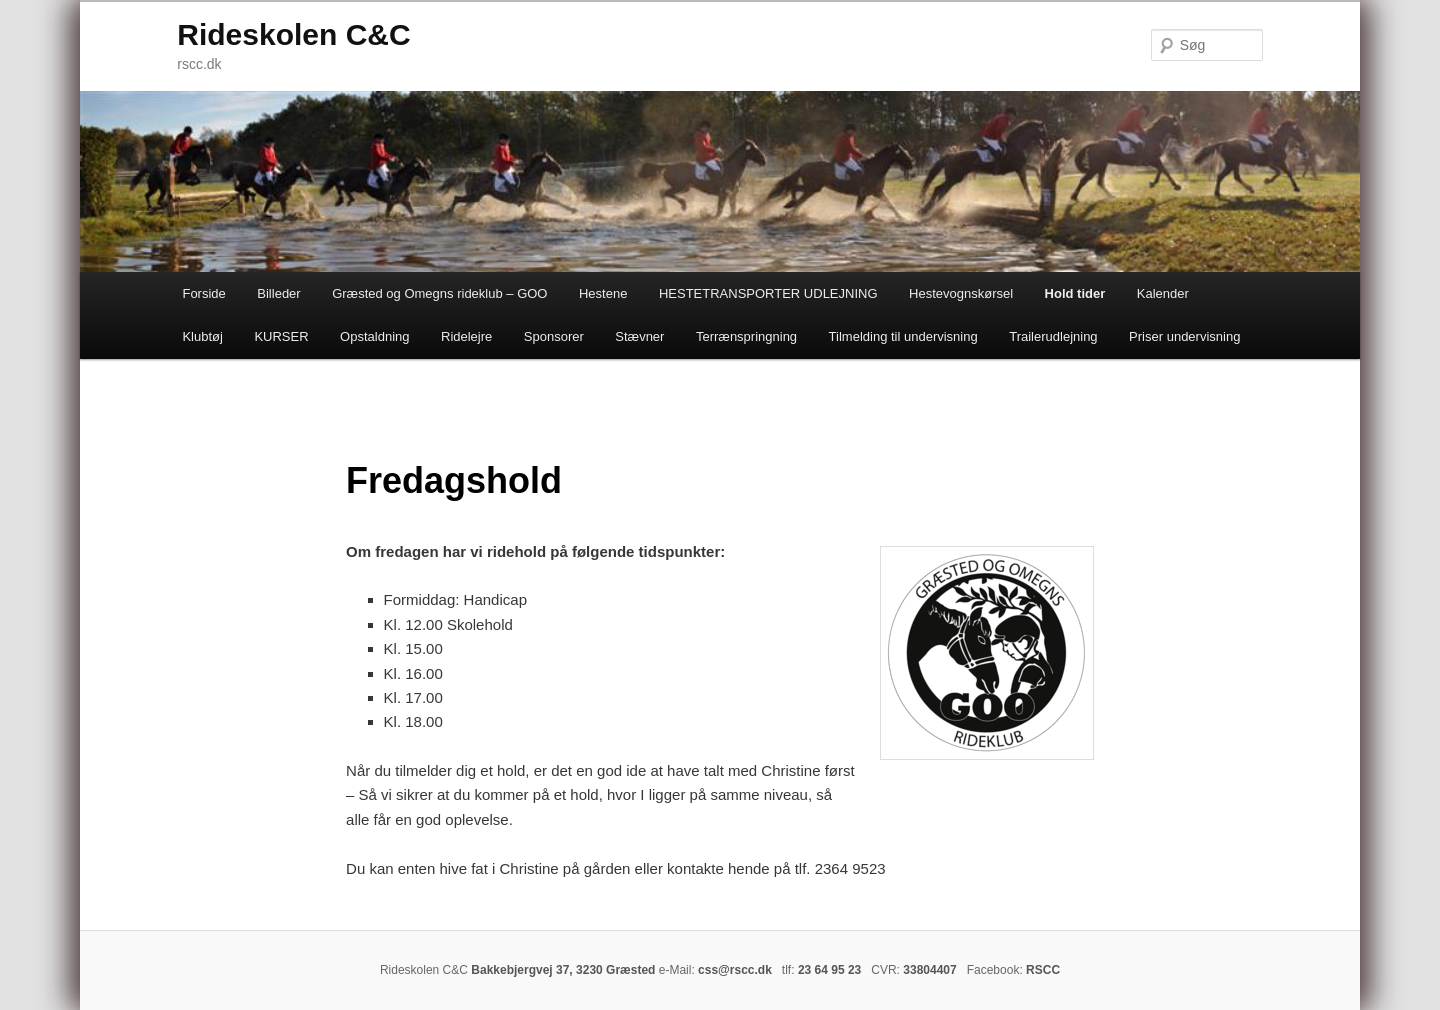  Describe the element at coordinates (1053, 336) in the screenshot. I see `Trailerudlejning` at that location.